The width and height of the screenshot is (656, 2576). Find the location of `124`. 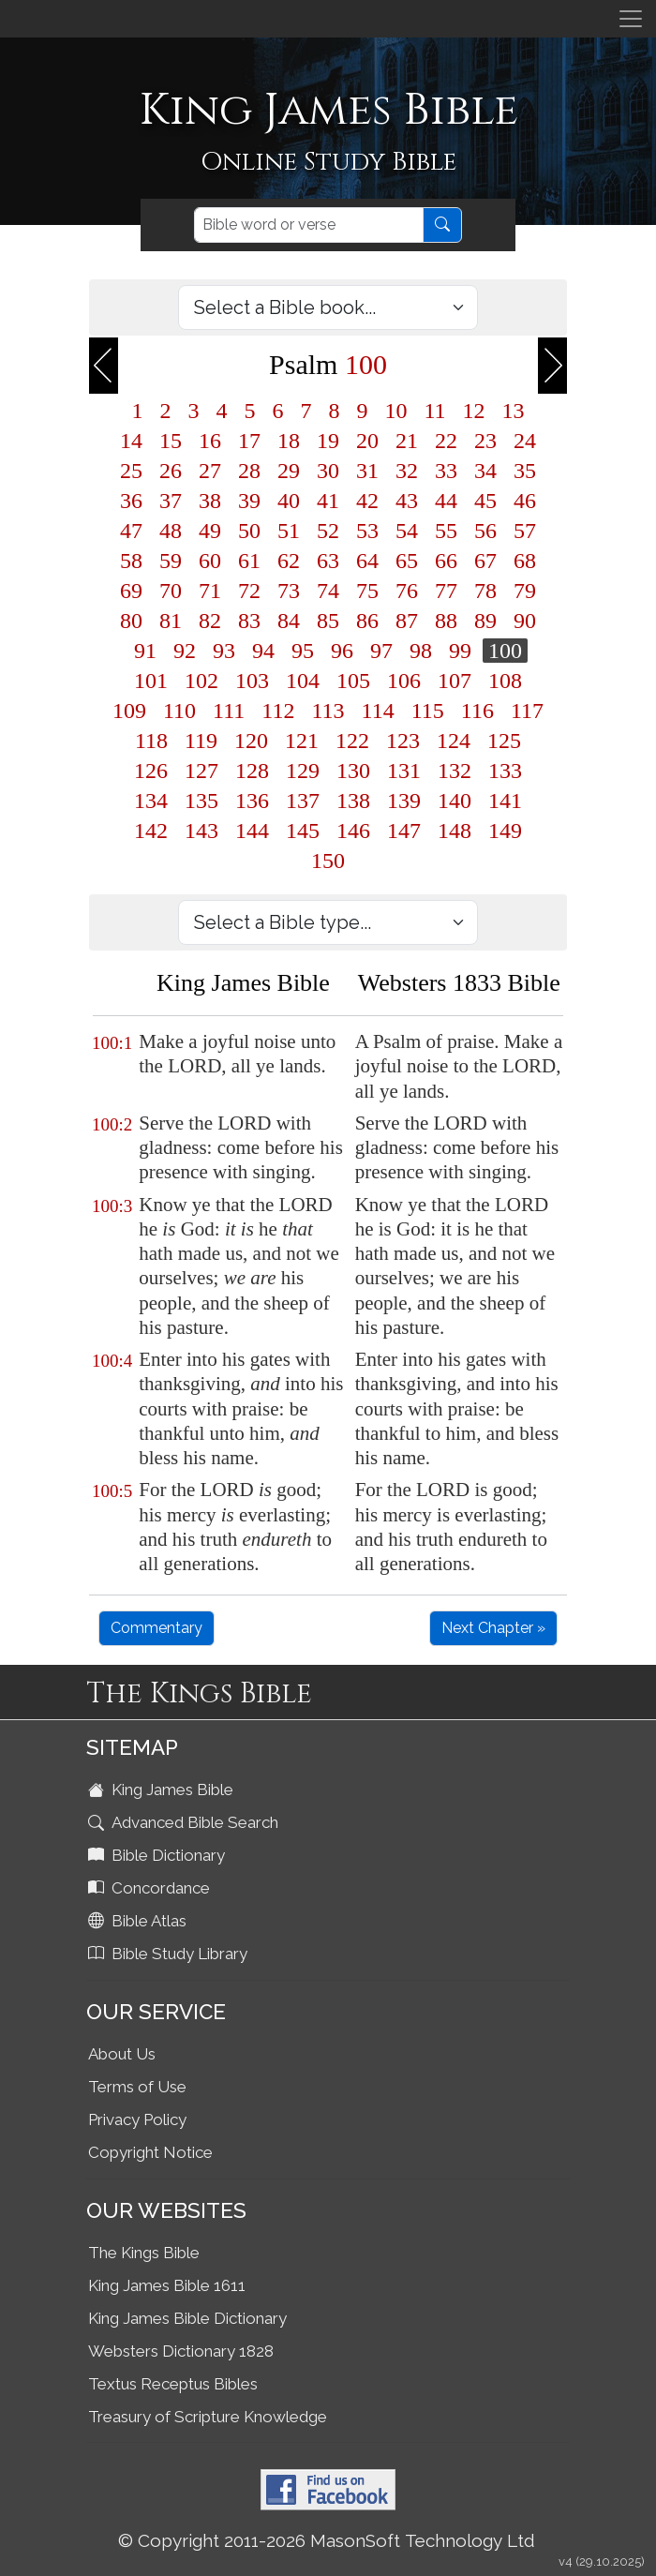

124 is located at coordinates (453, 740).